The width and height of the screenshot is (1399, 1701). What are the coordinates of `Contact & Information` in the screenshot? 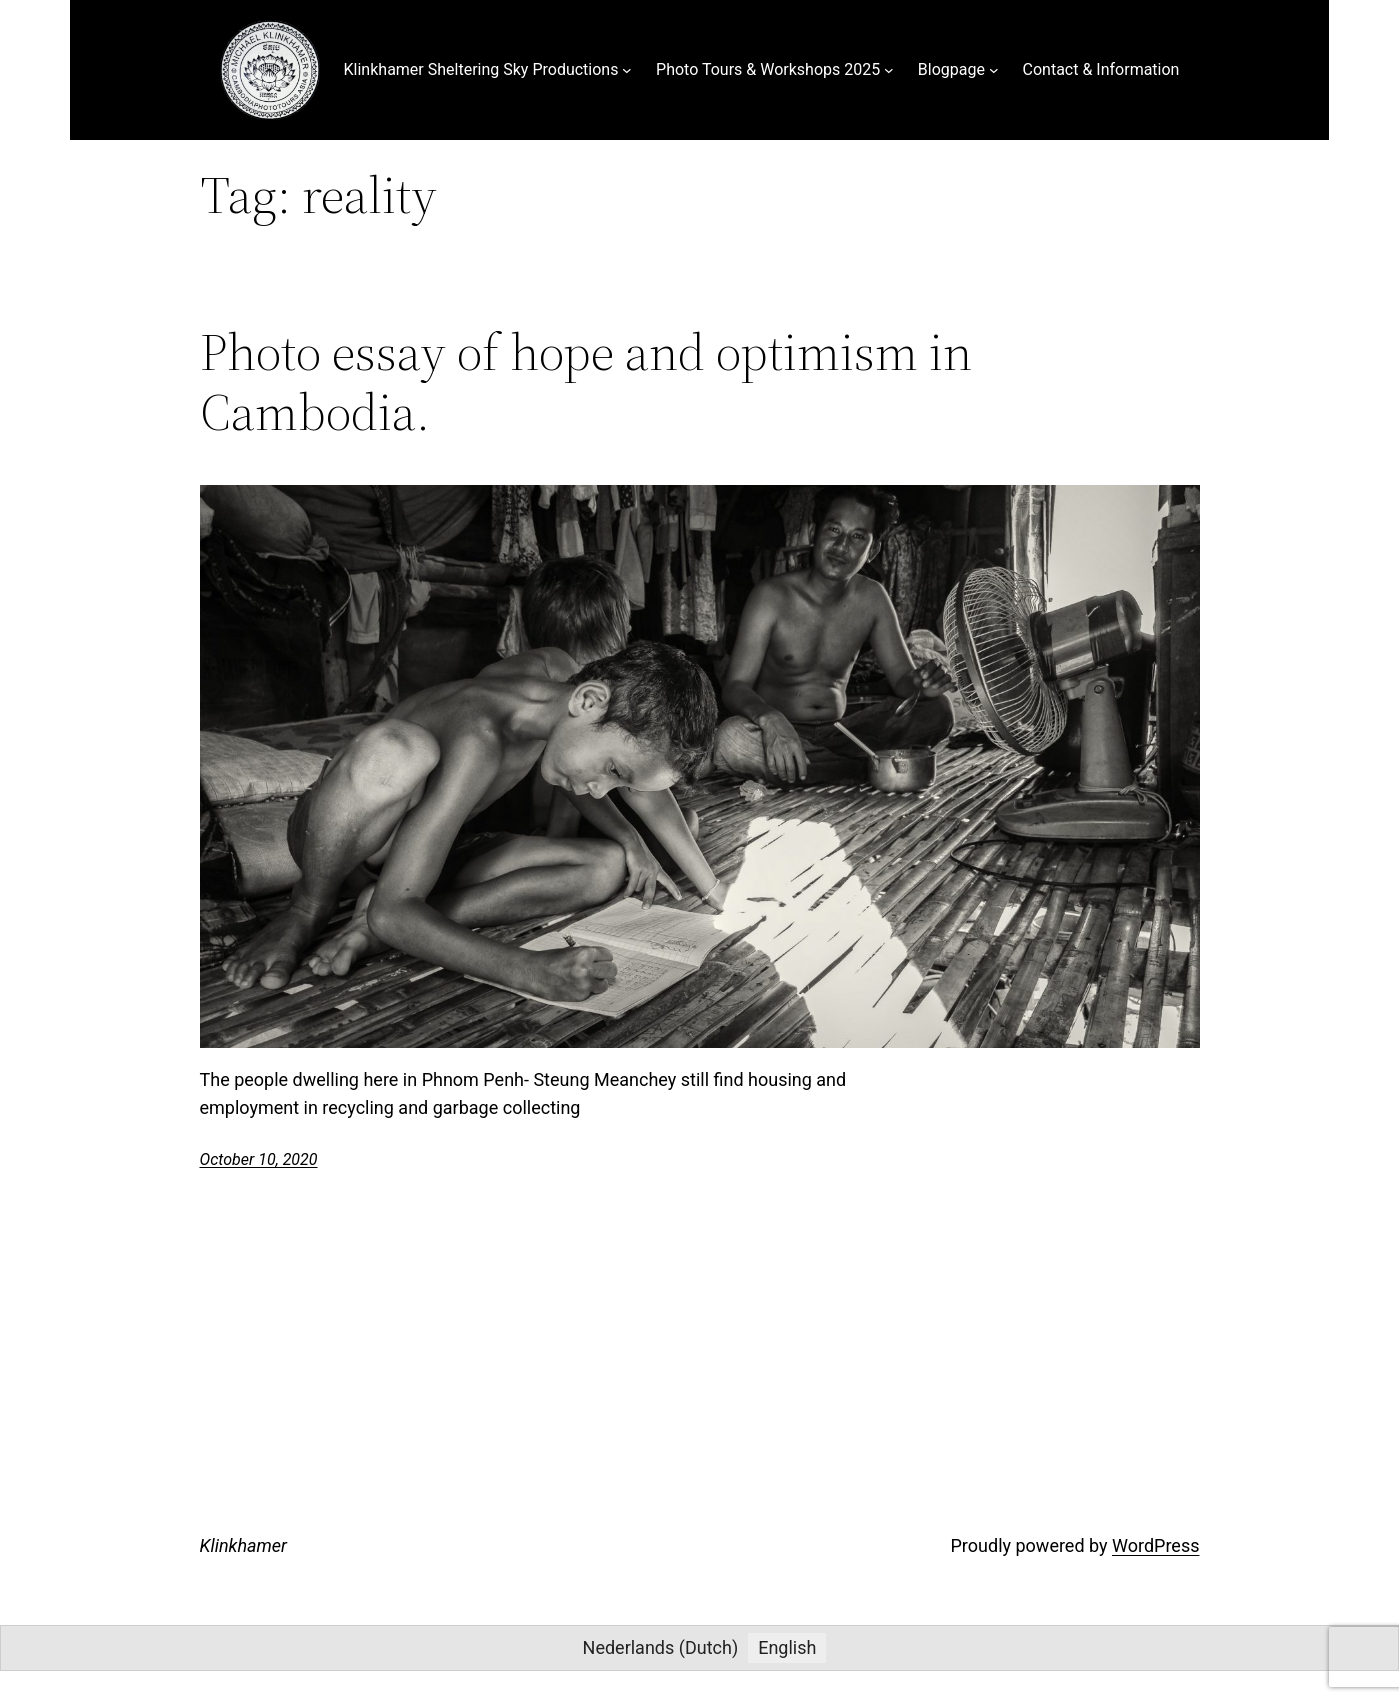 It's located at (1101, 69).